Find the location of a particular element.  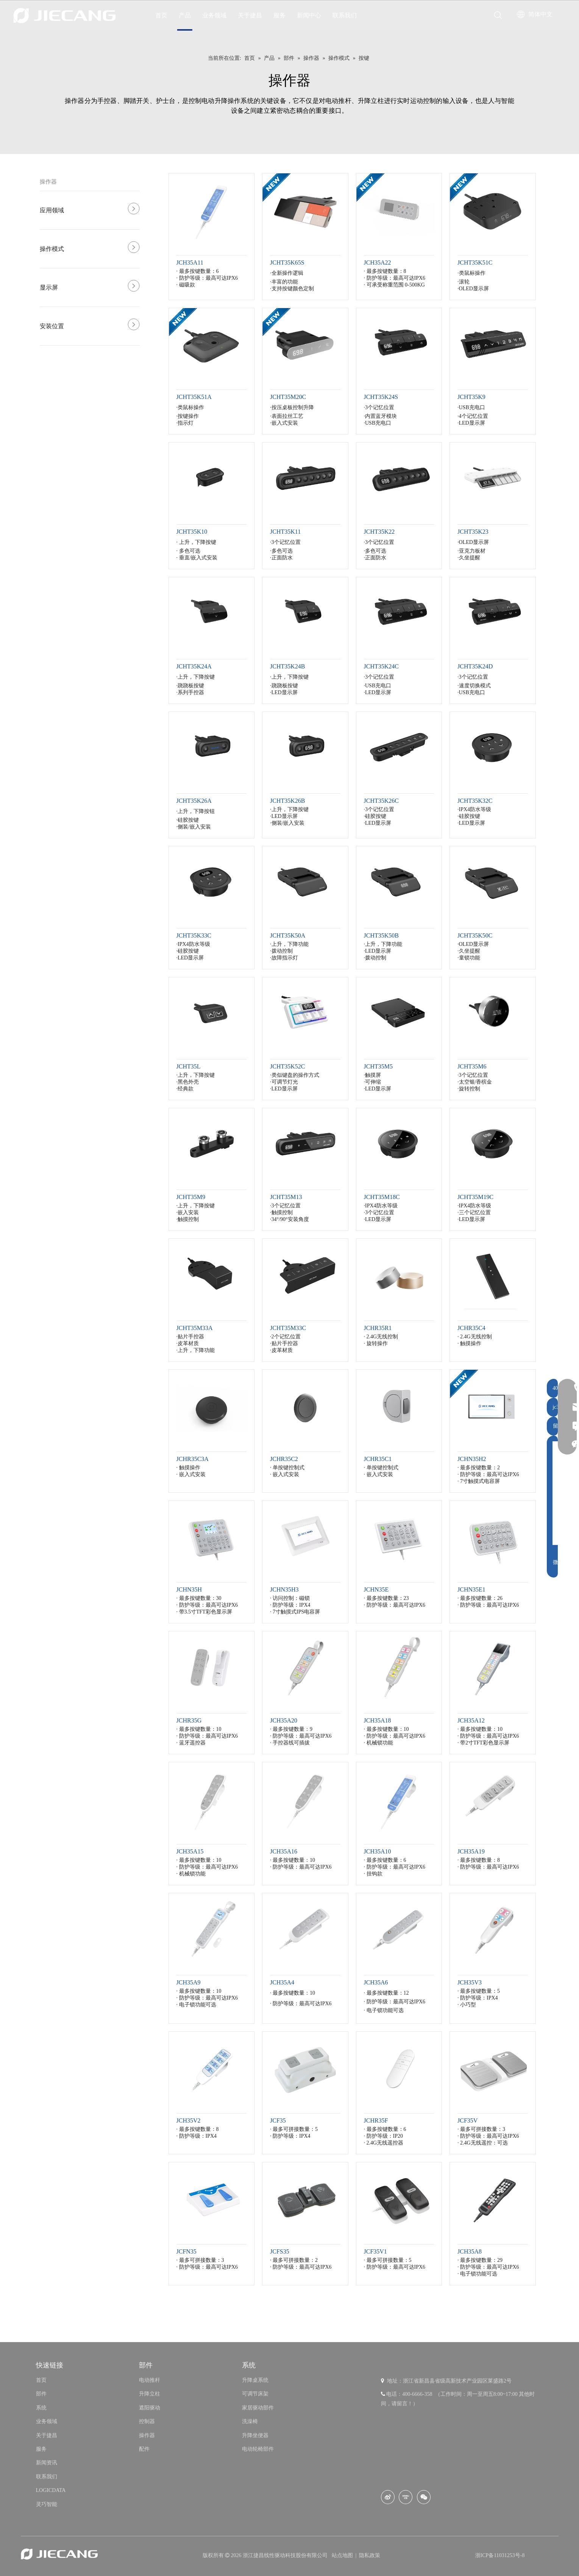

系统 is located at coordinates (41, 2408).